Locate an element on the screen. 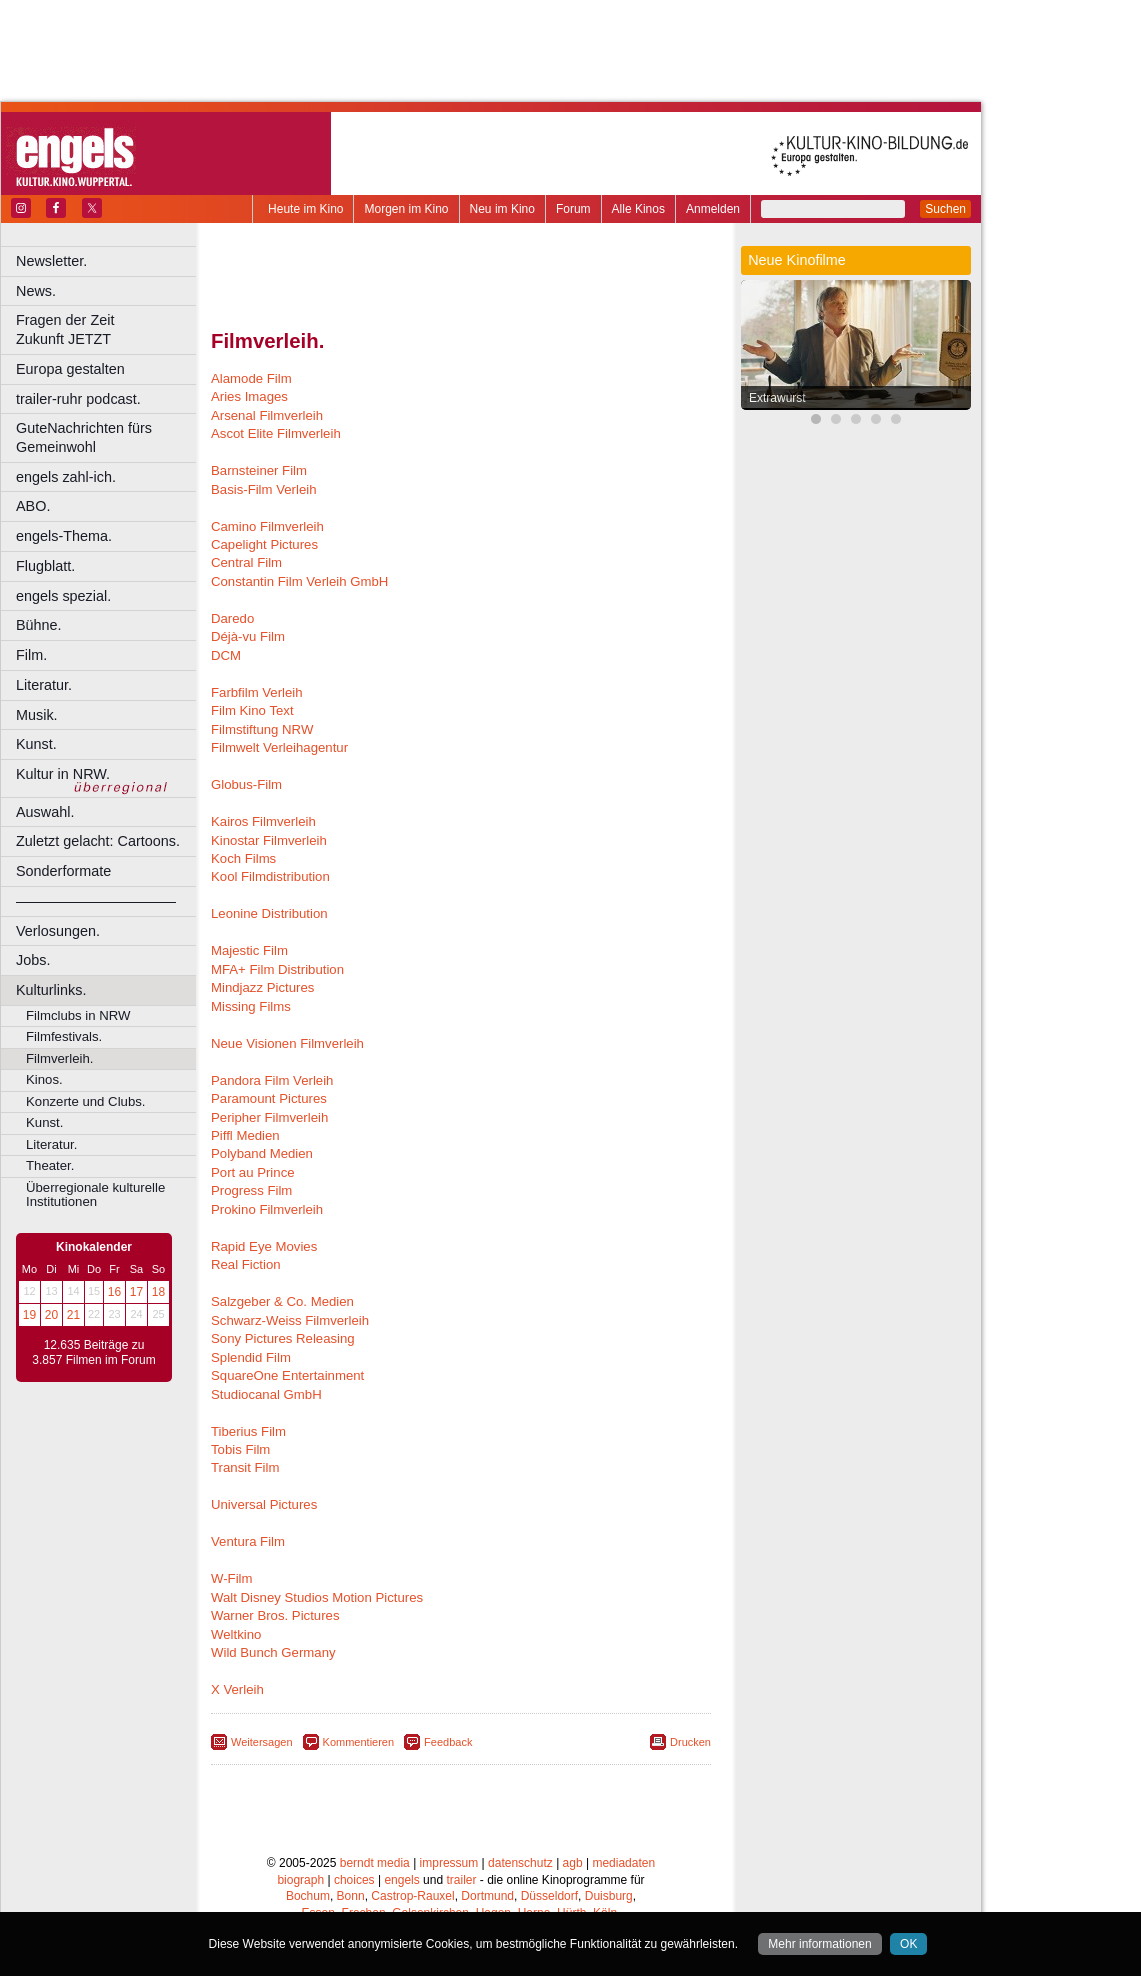 Image resolution: width=1141 pixels, height=1976 pixels. 19 is located at coordinates (29, 1315).